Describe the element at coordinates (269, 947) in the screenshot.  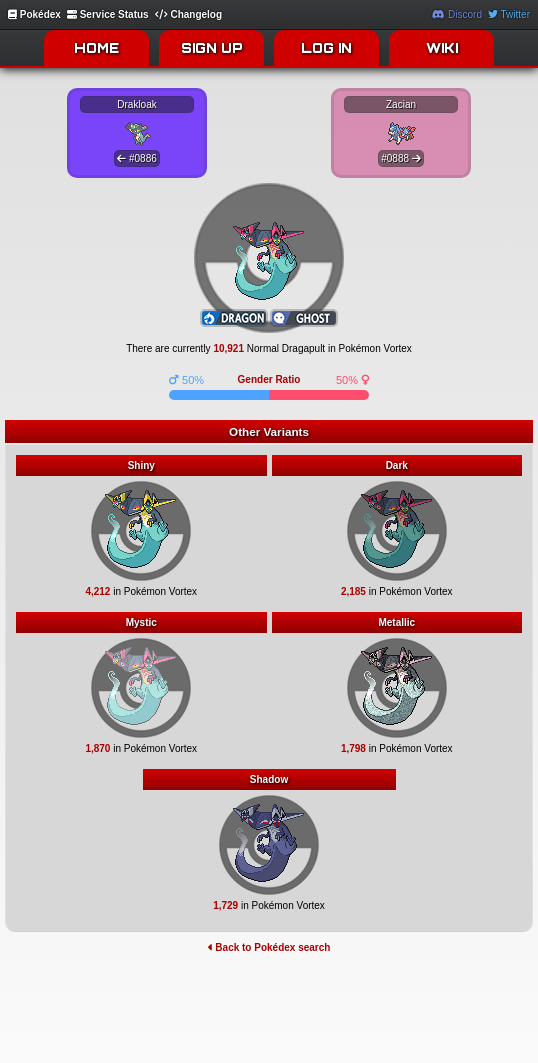
I see `Back to Pokédex search` at that location.